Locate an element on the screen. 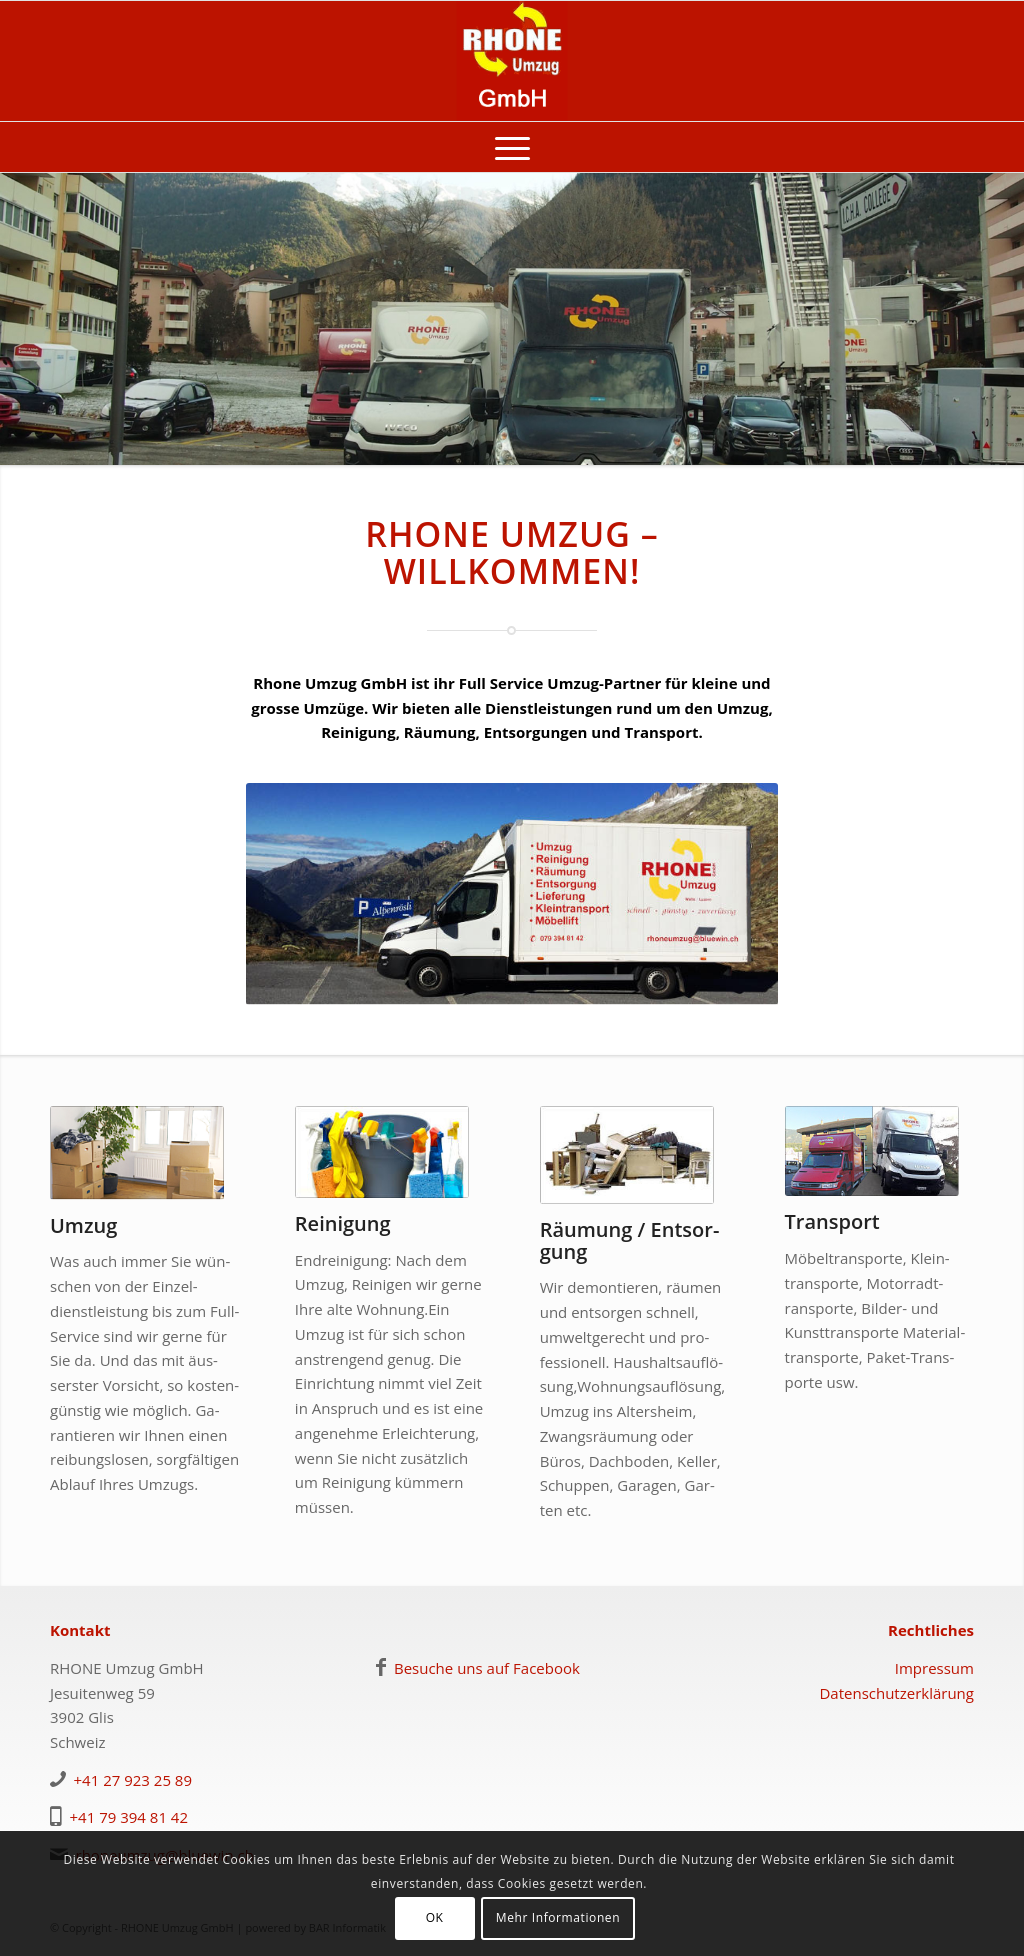 The image size is (1024, 1956). Besuche uns auf Facebook is located at coordinates (487, 1668).